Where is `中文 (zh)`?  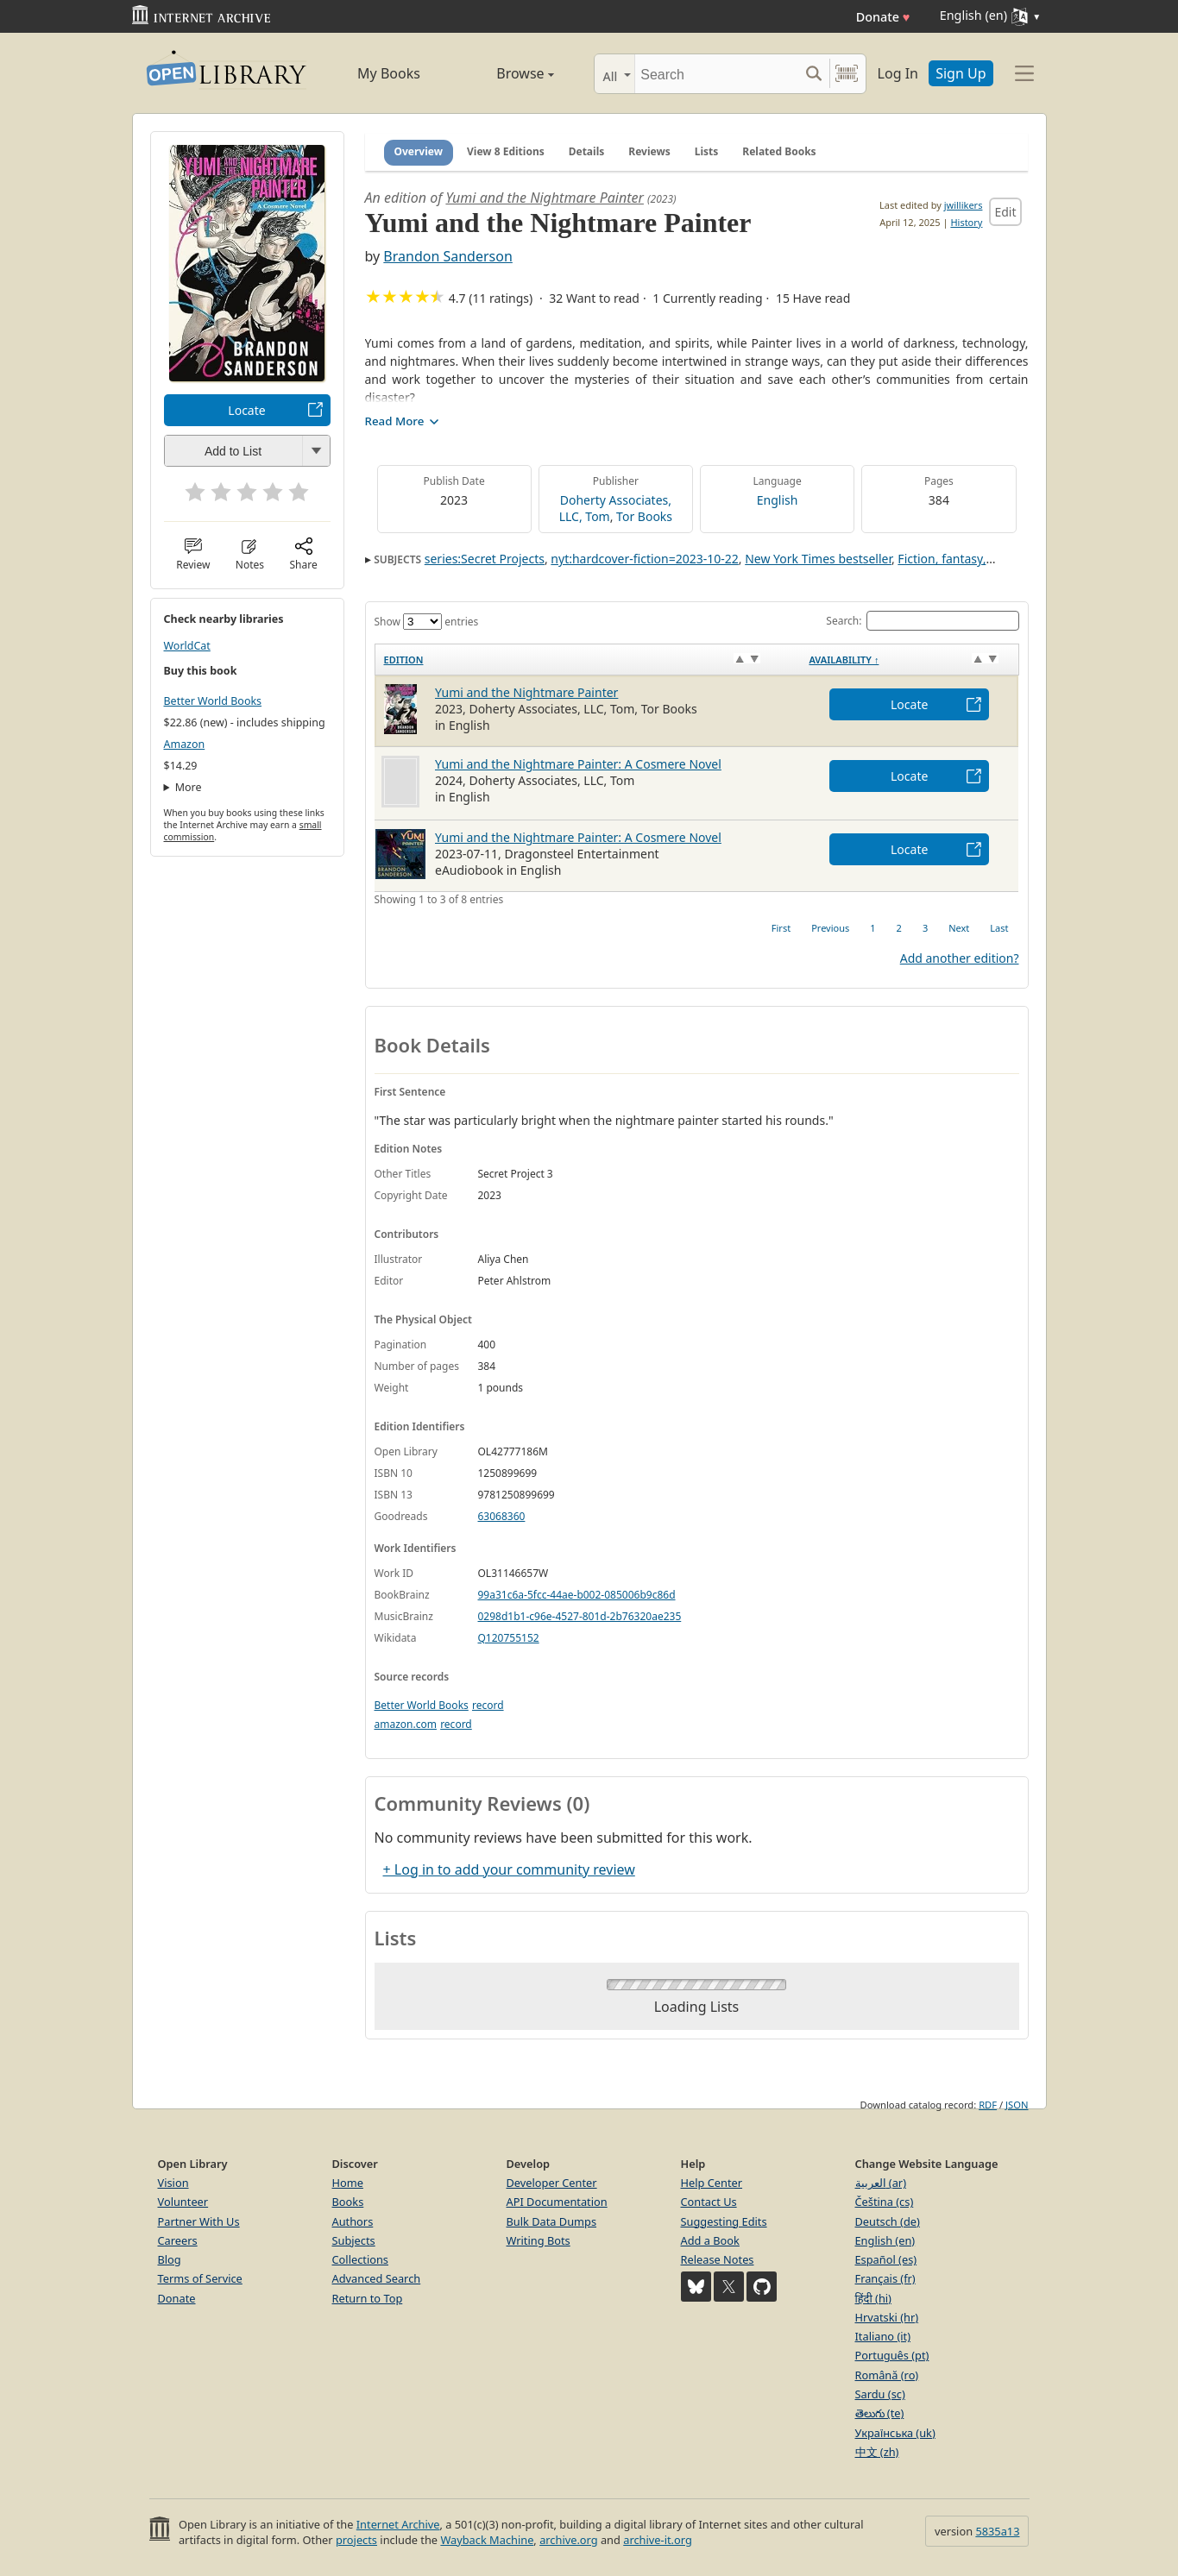
中文 (zh) is located at coordinates (877, 2452).